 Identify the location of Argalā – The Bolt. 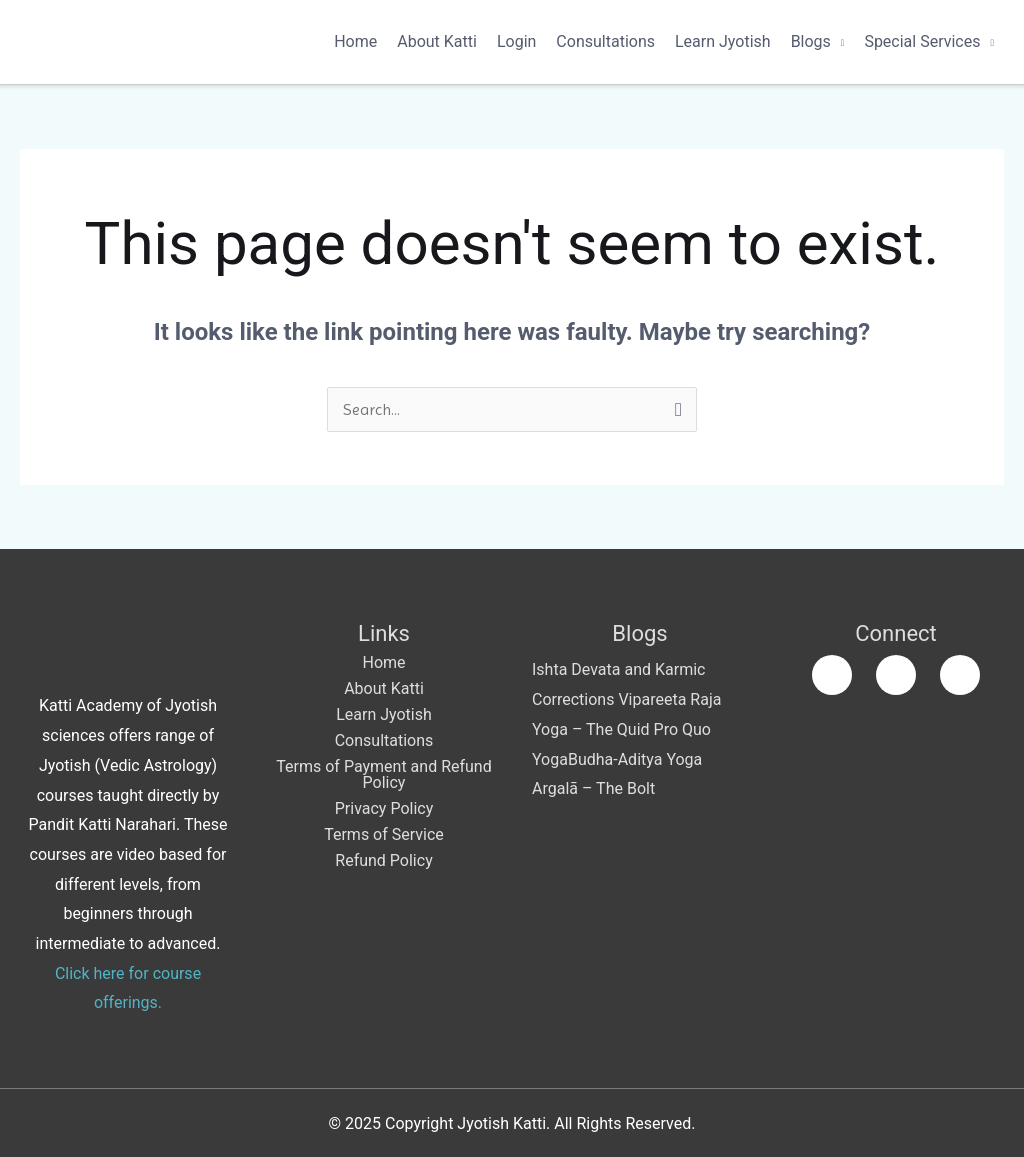
(593, 788).